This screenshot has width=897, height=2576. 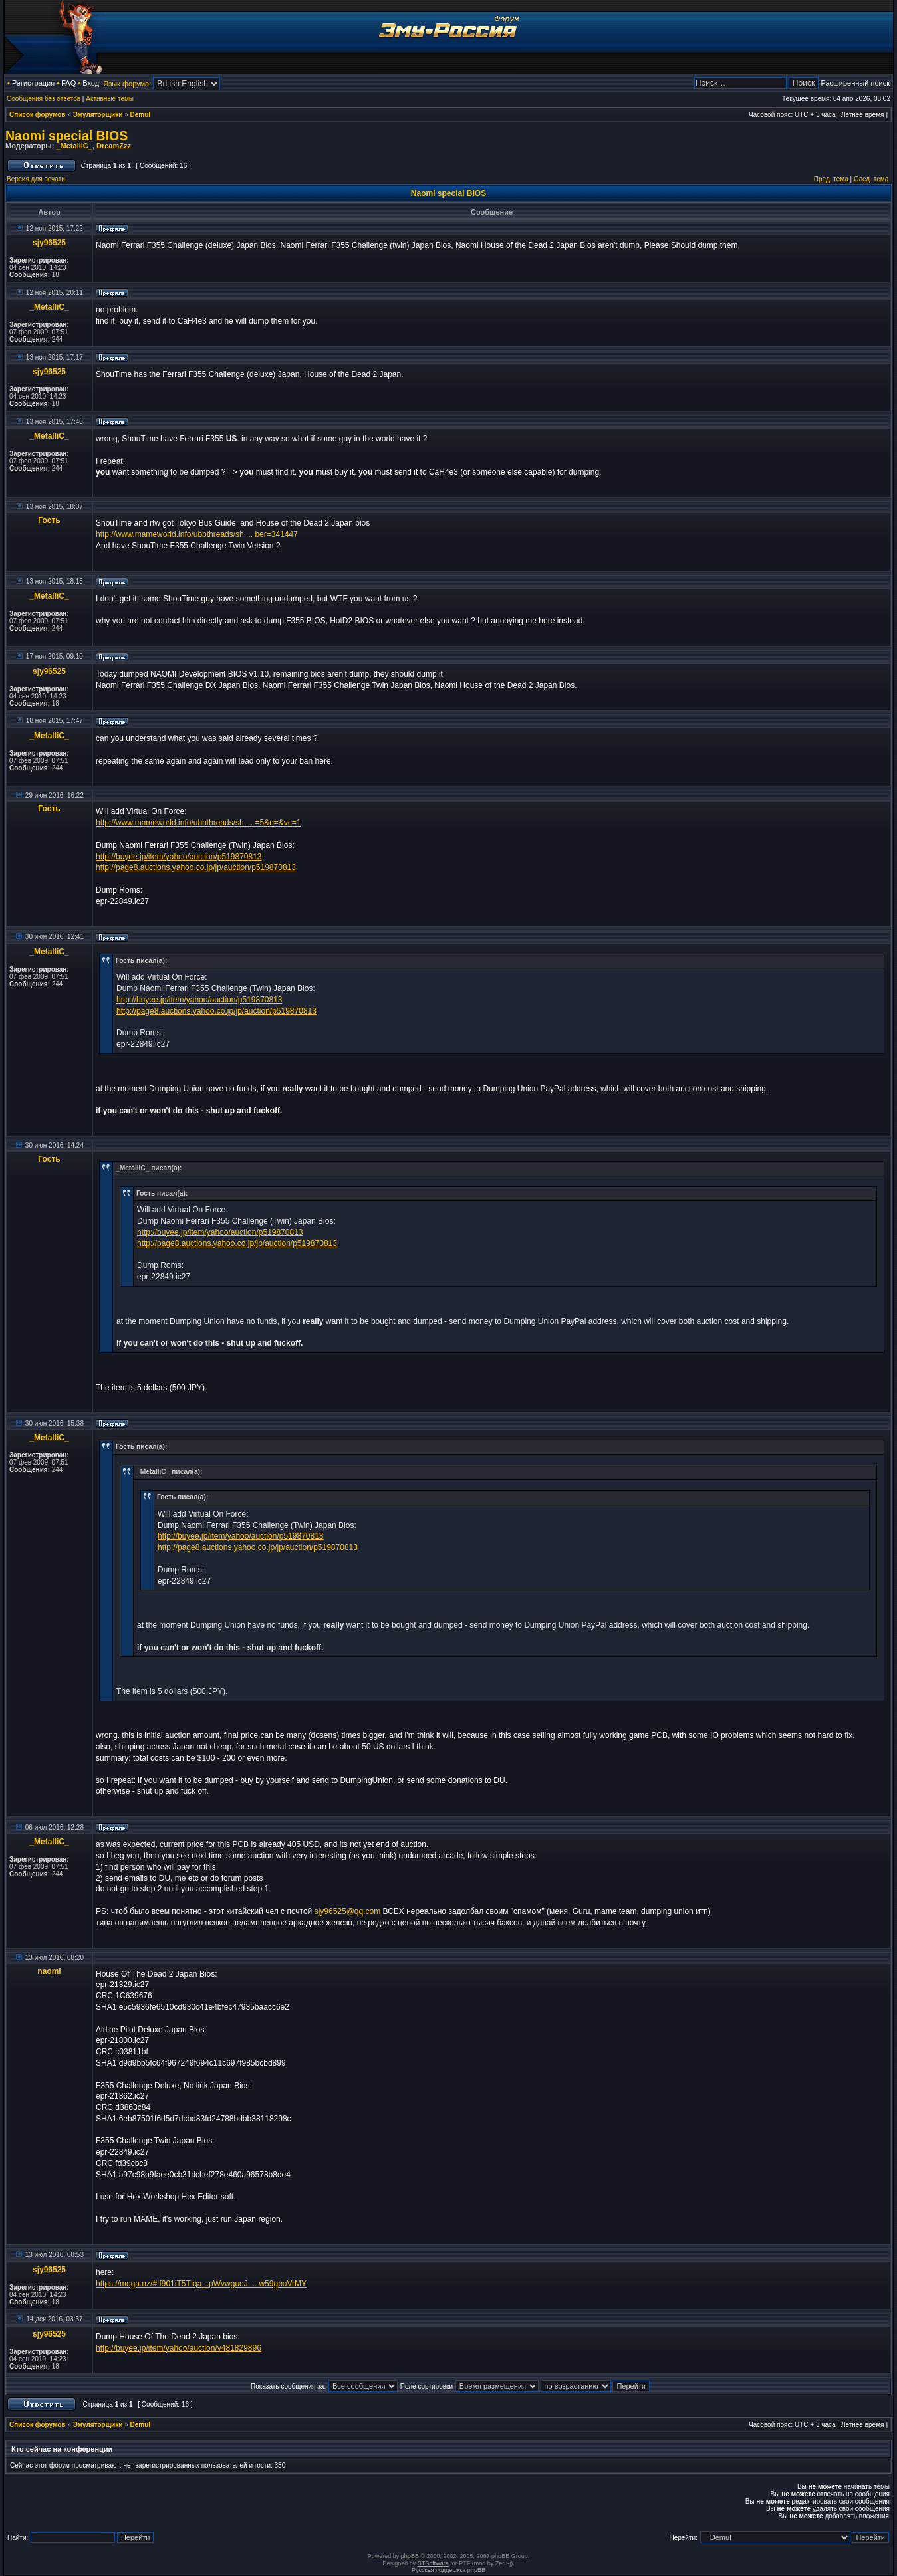 What do you see at coordinates (410, 2556) in the screenshot?
I see `phpBB` at bounding box center [410, 2556].